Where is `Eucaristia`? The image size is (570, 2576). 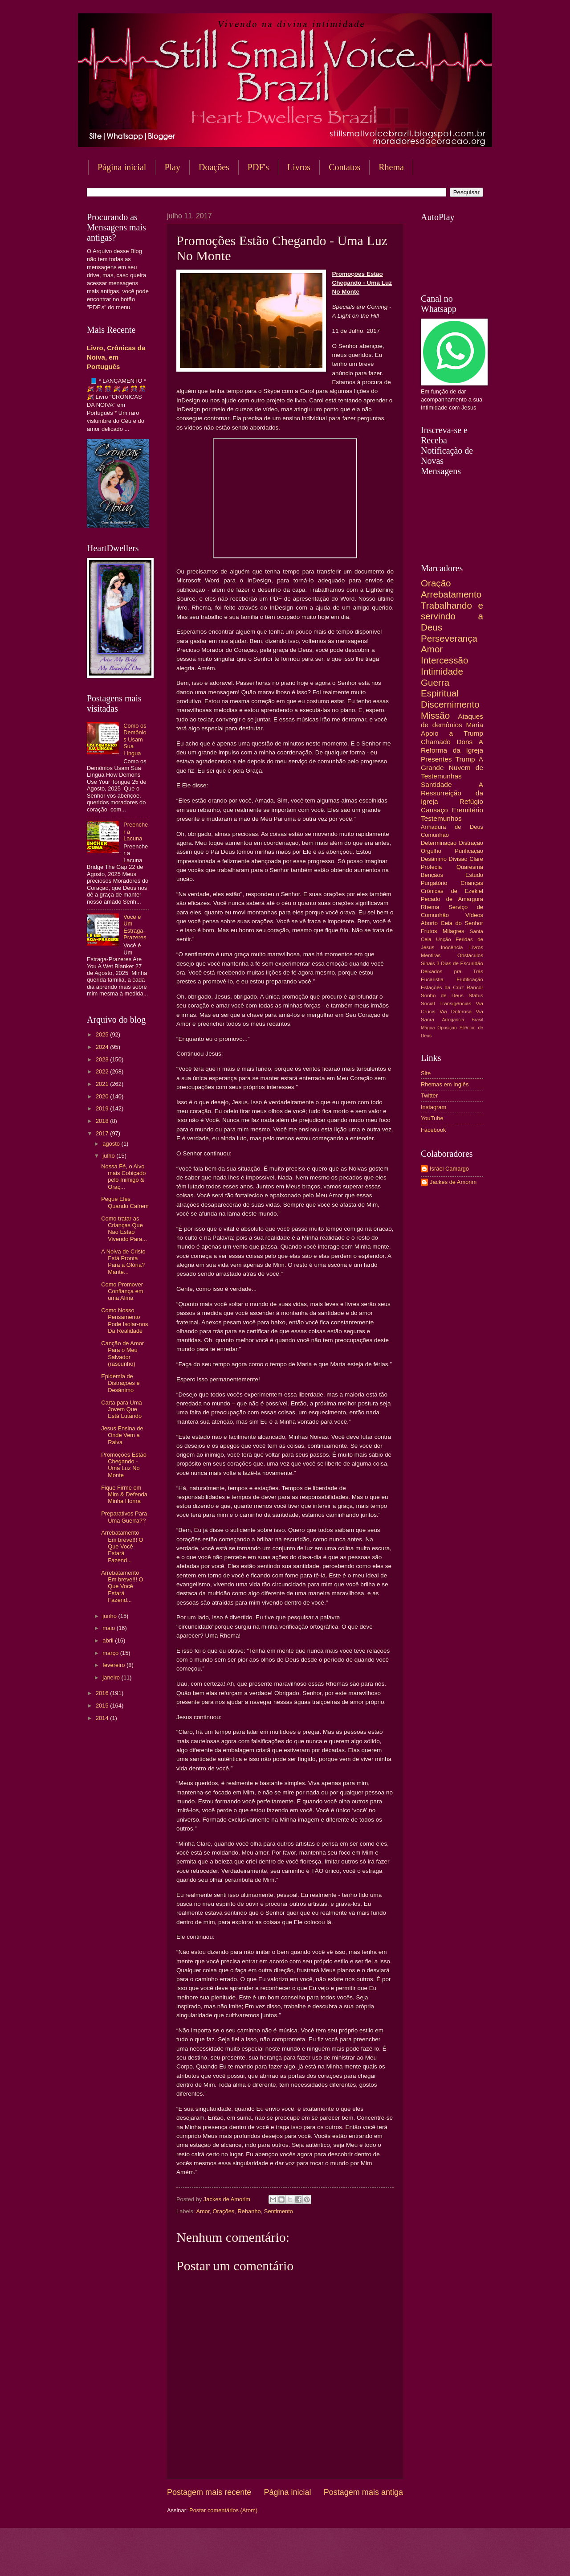 Eucaristia is located at coordinates (432, 979).